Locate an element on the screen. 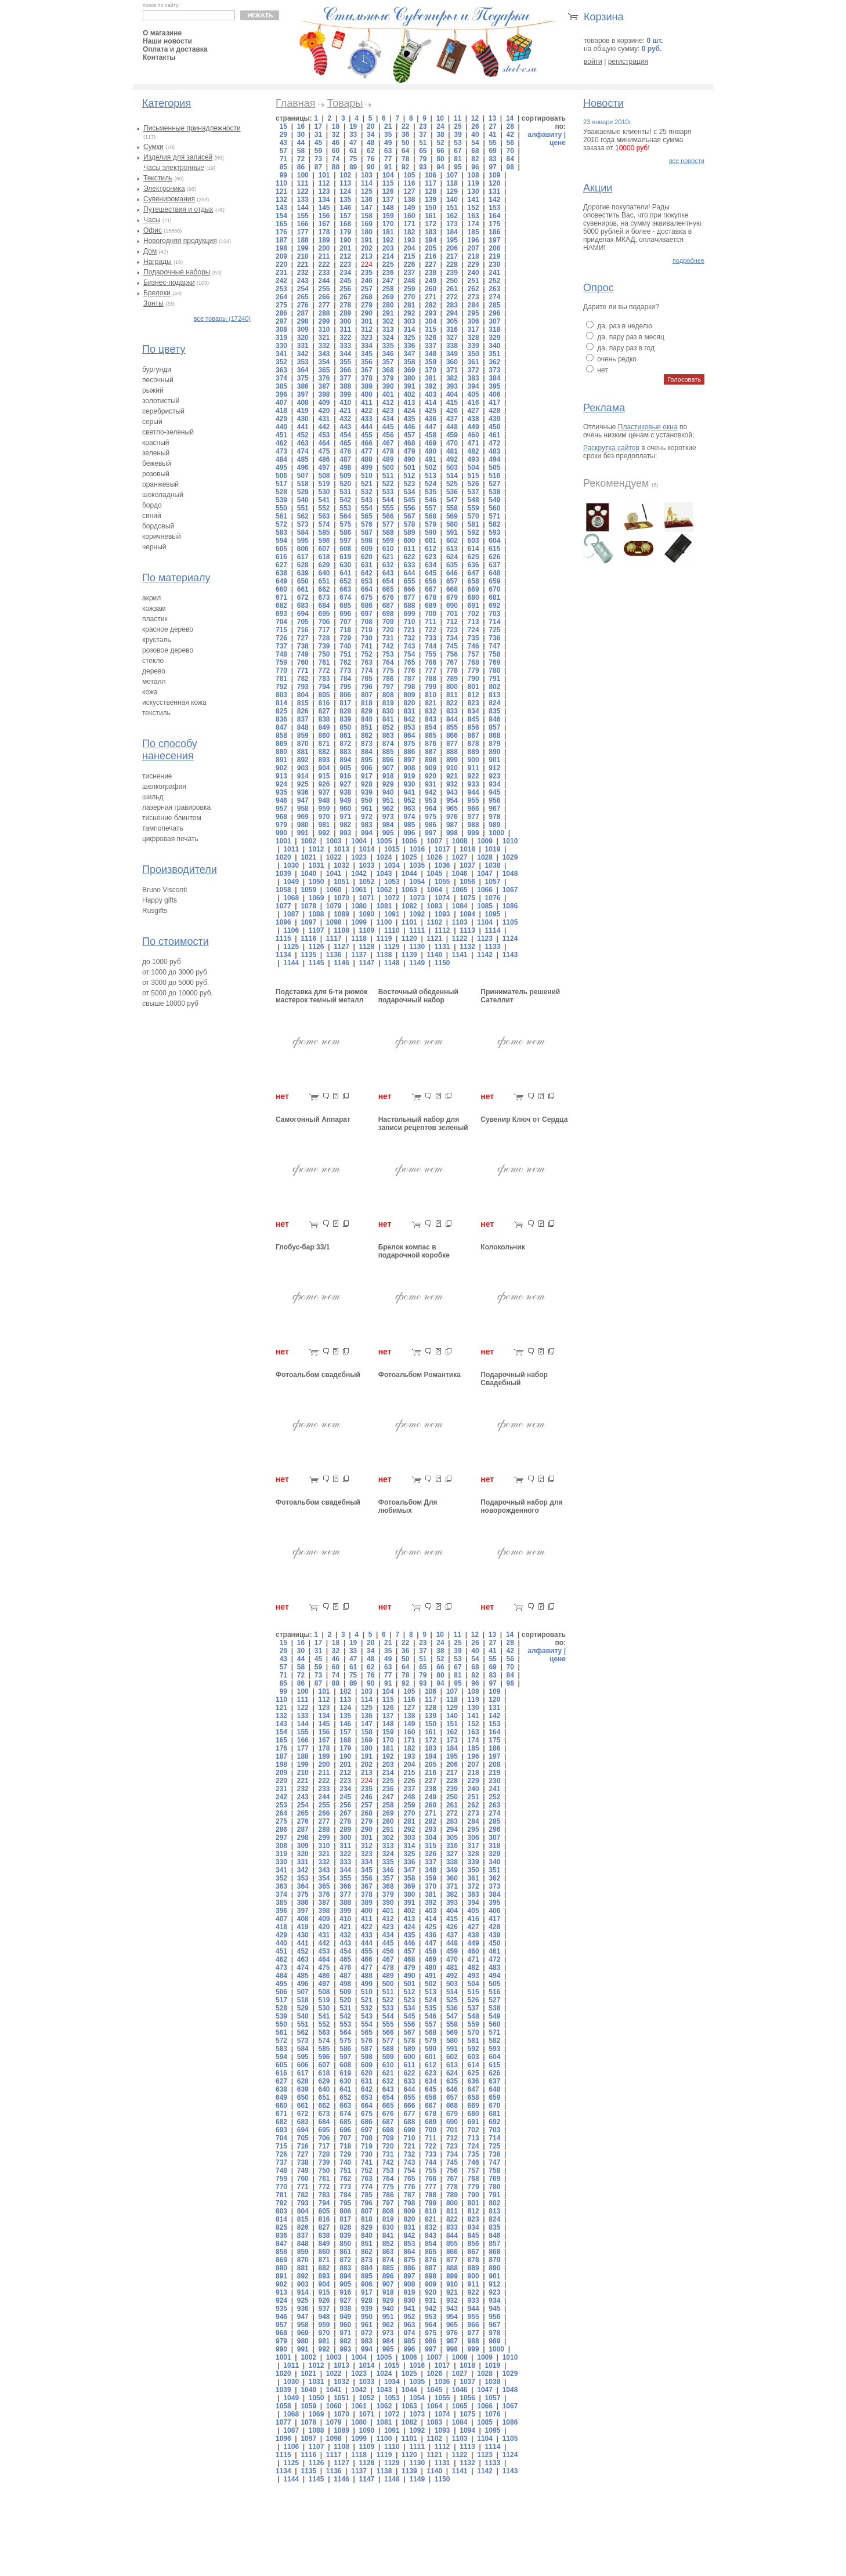 The height and width of the screenshot is (2576, 846). 790 is located at coordinates (473, 679).